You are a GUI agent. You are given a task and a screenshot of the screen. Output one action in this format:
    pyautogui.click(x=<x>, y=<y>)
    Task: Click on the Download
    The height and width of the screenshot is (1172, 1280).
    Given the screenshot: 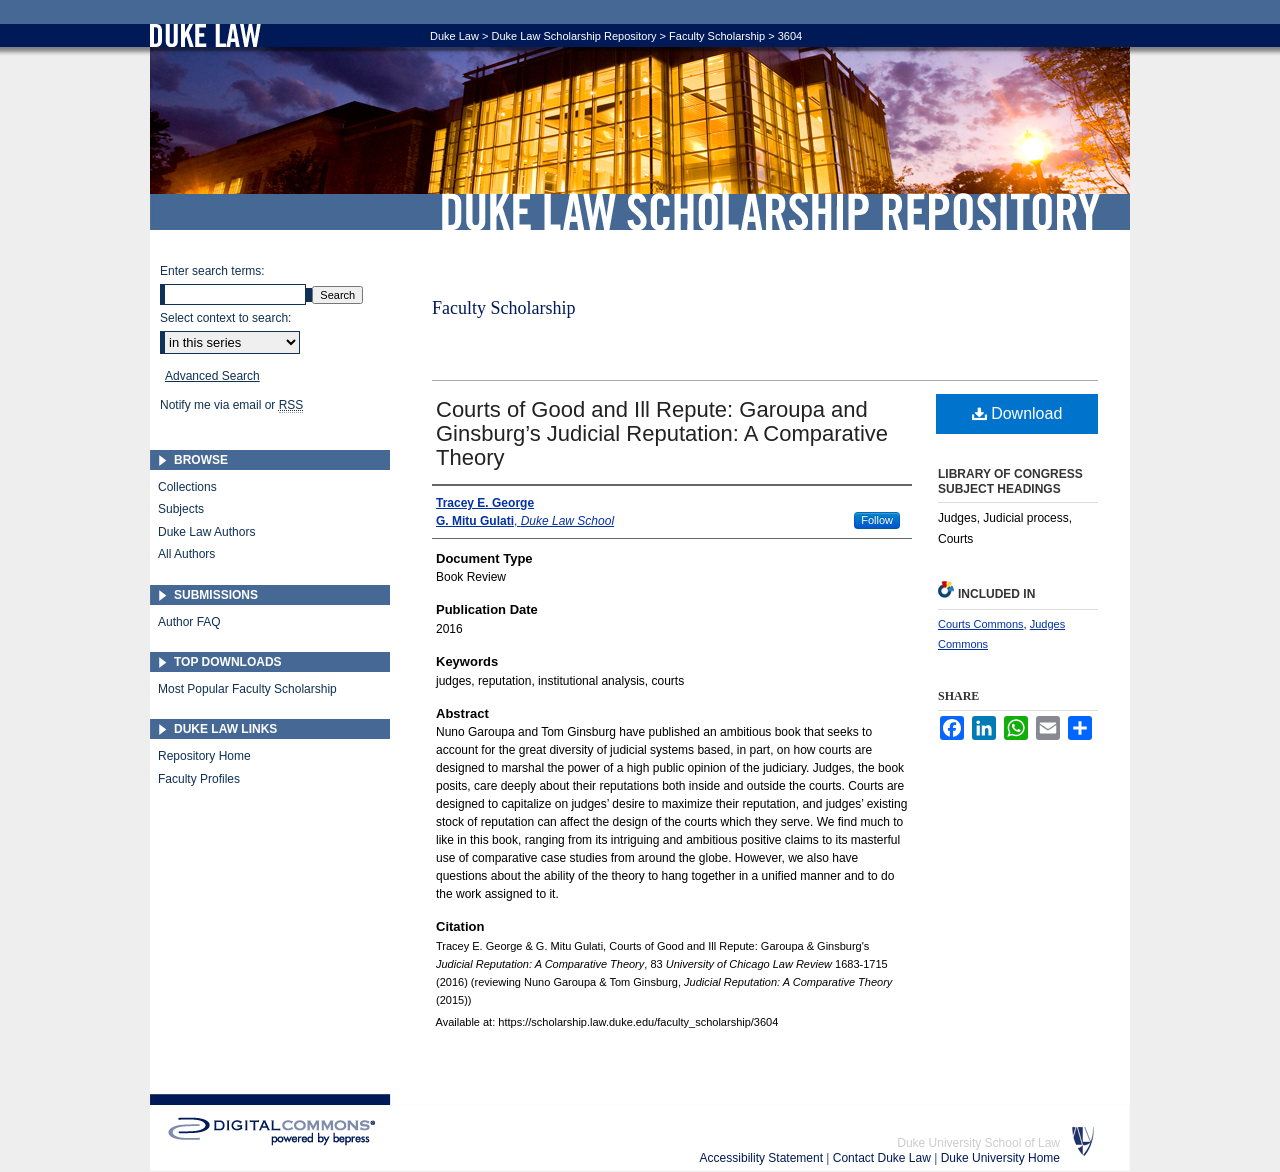 What is the action you would take?
    pyautogui.click(x=1017, y=413)
    